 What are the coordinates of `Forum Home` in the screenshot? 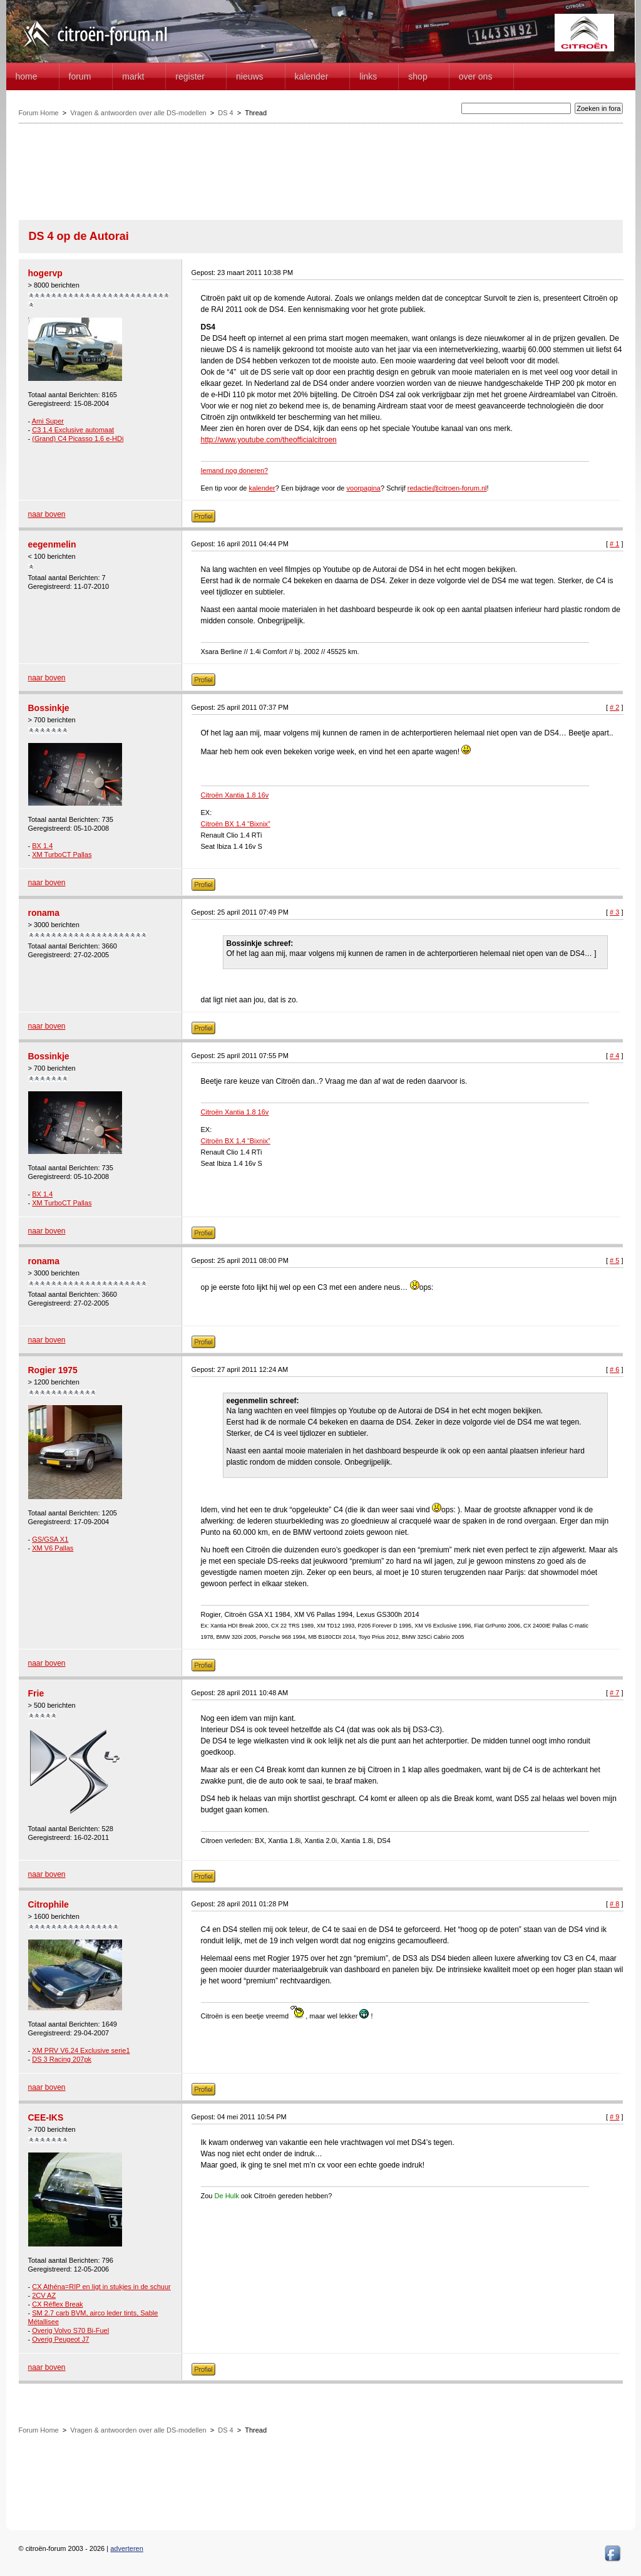 It's located at (39, 113).